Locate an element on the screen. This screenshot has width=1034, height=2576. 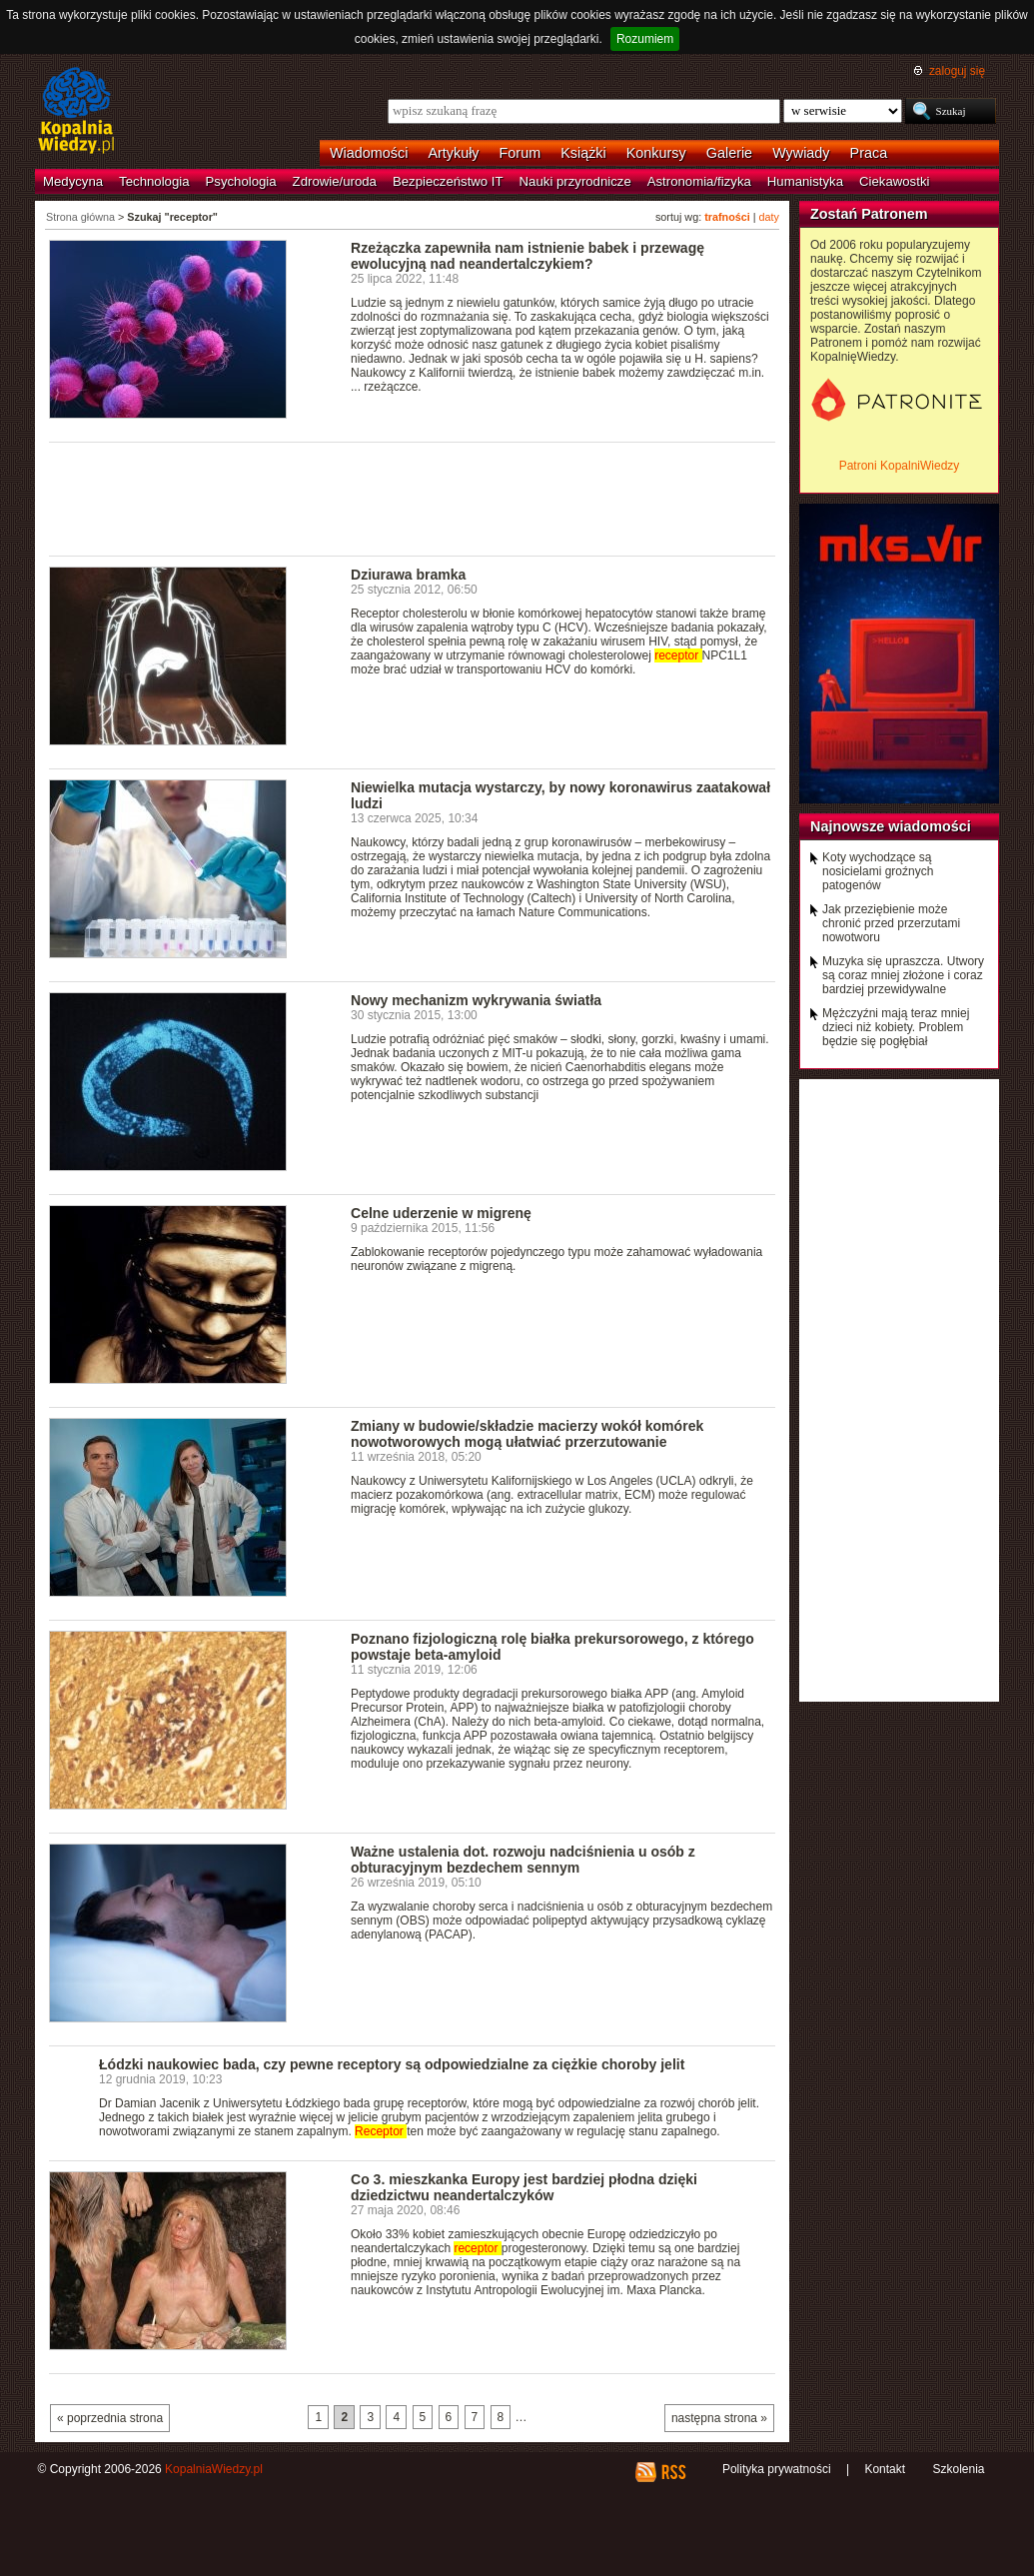
Rzeżączka zapewniła nam istnienie babek i przewagę ewolucyjną nad neandertalczykiem? is located at coordinates (527, 256).